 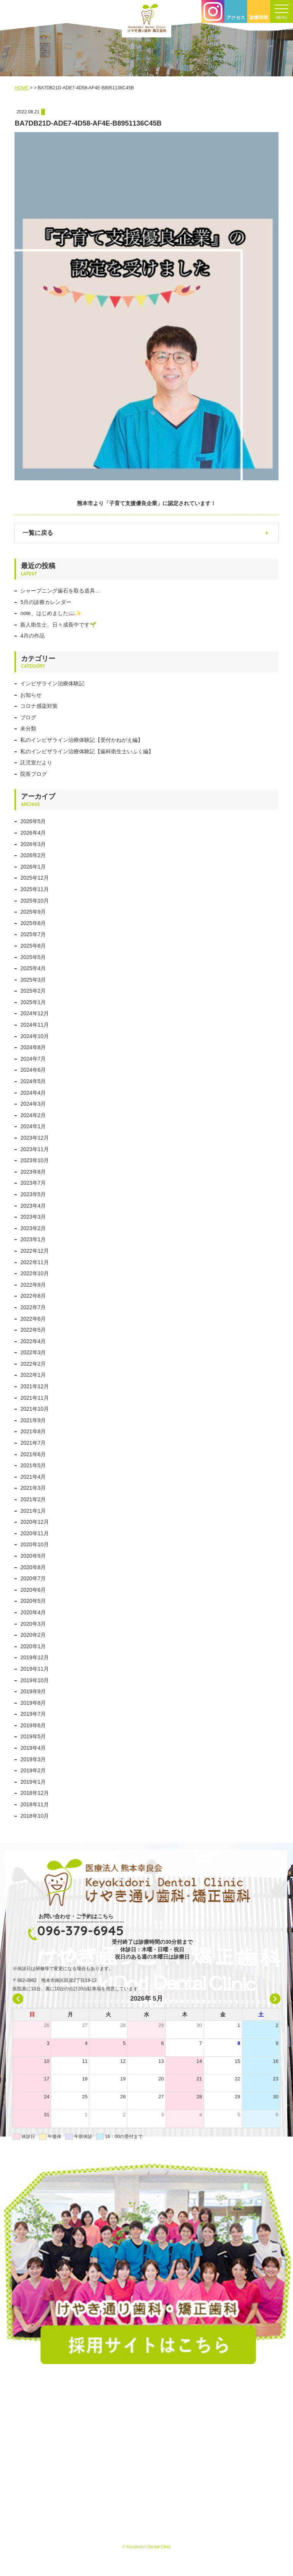 What do you see at coordinates (33, 1330) in the screenshot?
I see `2022年5月` at bounding box center [33, 1330].